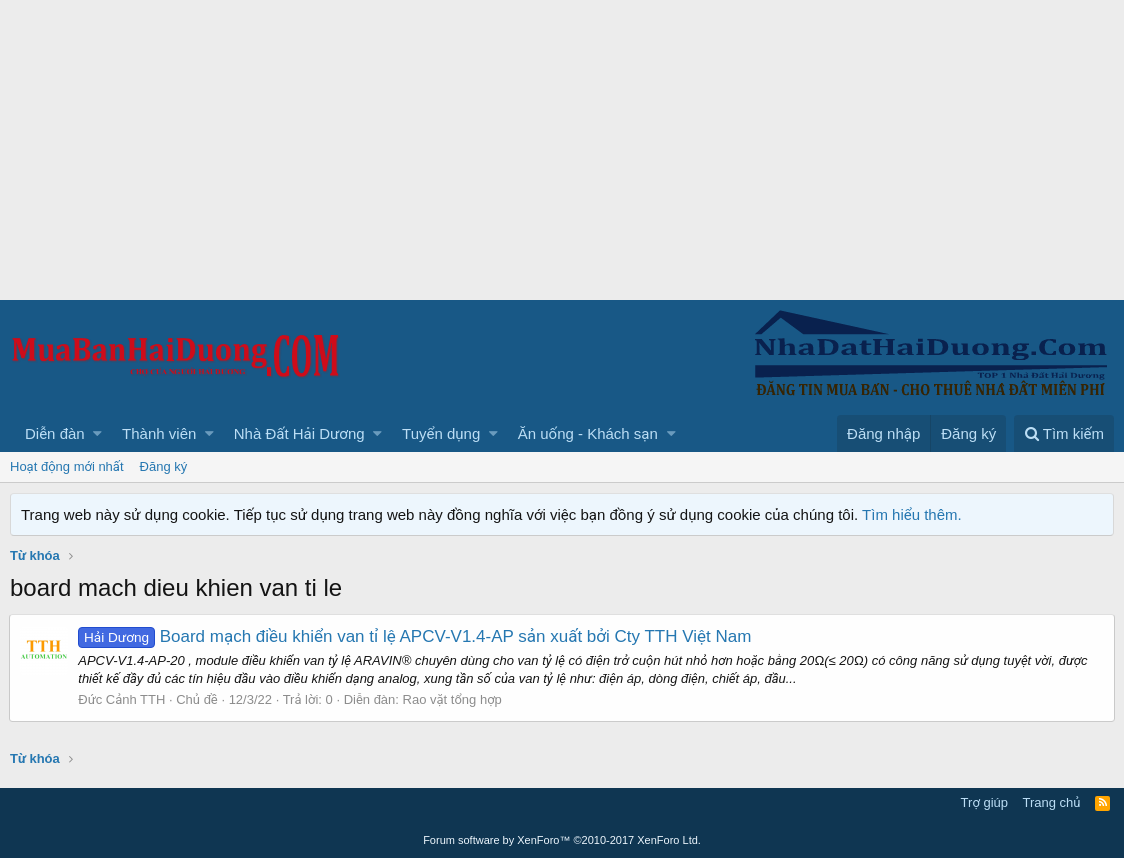 The image size is (1124, 858). What do you see at coordinates (912, 514) in the screenshot?
I see `Tìm hiểu thêm.` at bounding box center [912, 514].